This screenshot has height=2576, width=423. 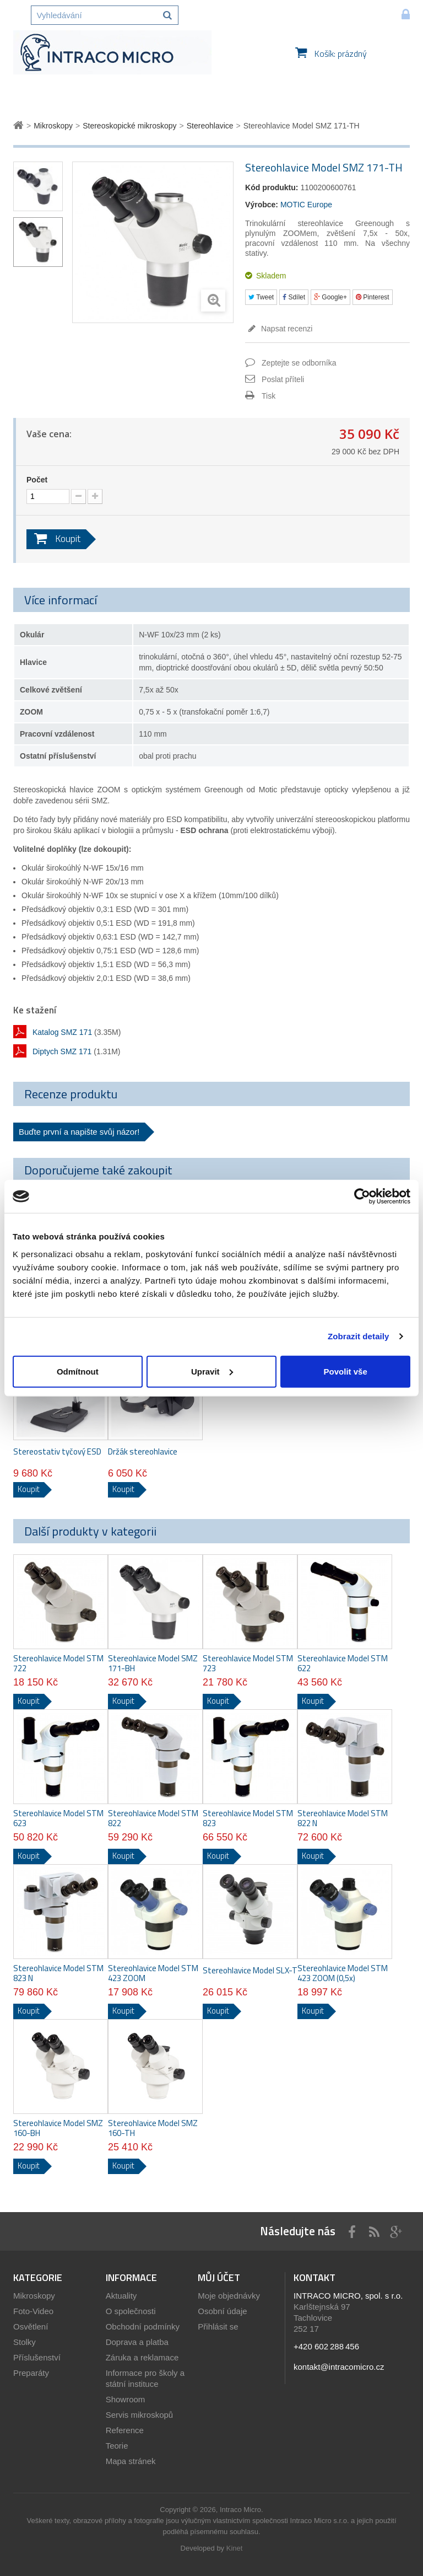 What do you see at coordinates (372, 297) in the screenshot?
I see `Pinterest` at bounding box center [372, 297].